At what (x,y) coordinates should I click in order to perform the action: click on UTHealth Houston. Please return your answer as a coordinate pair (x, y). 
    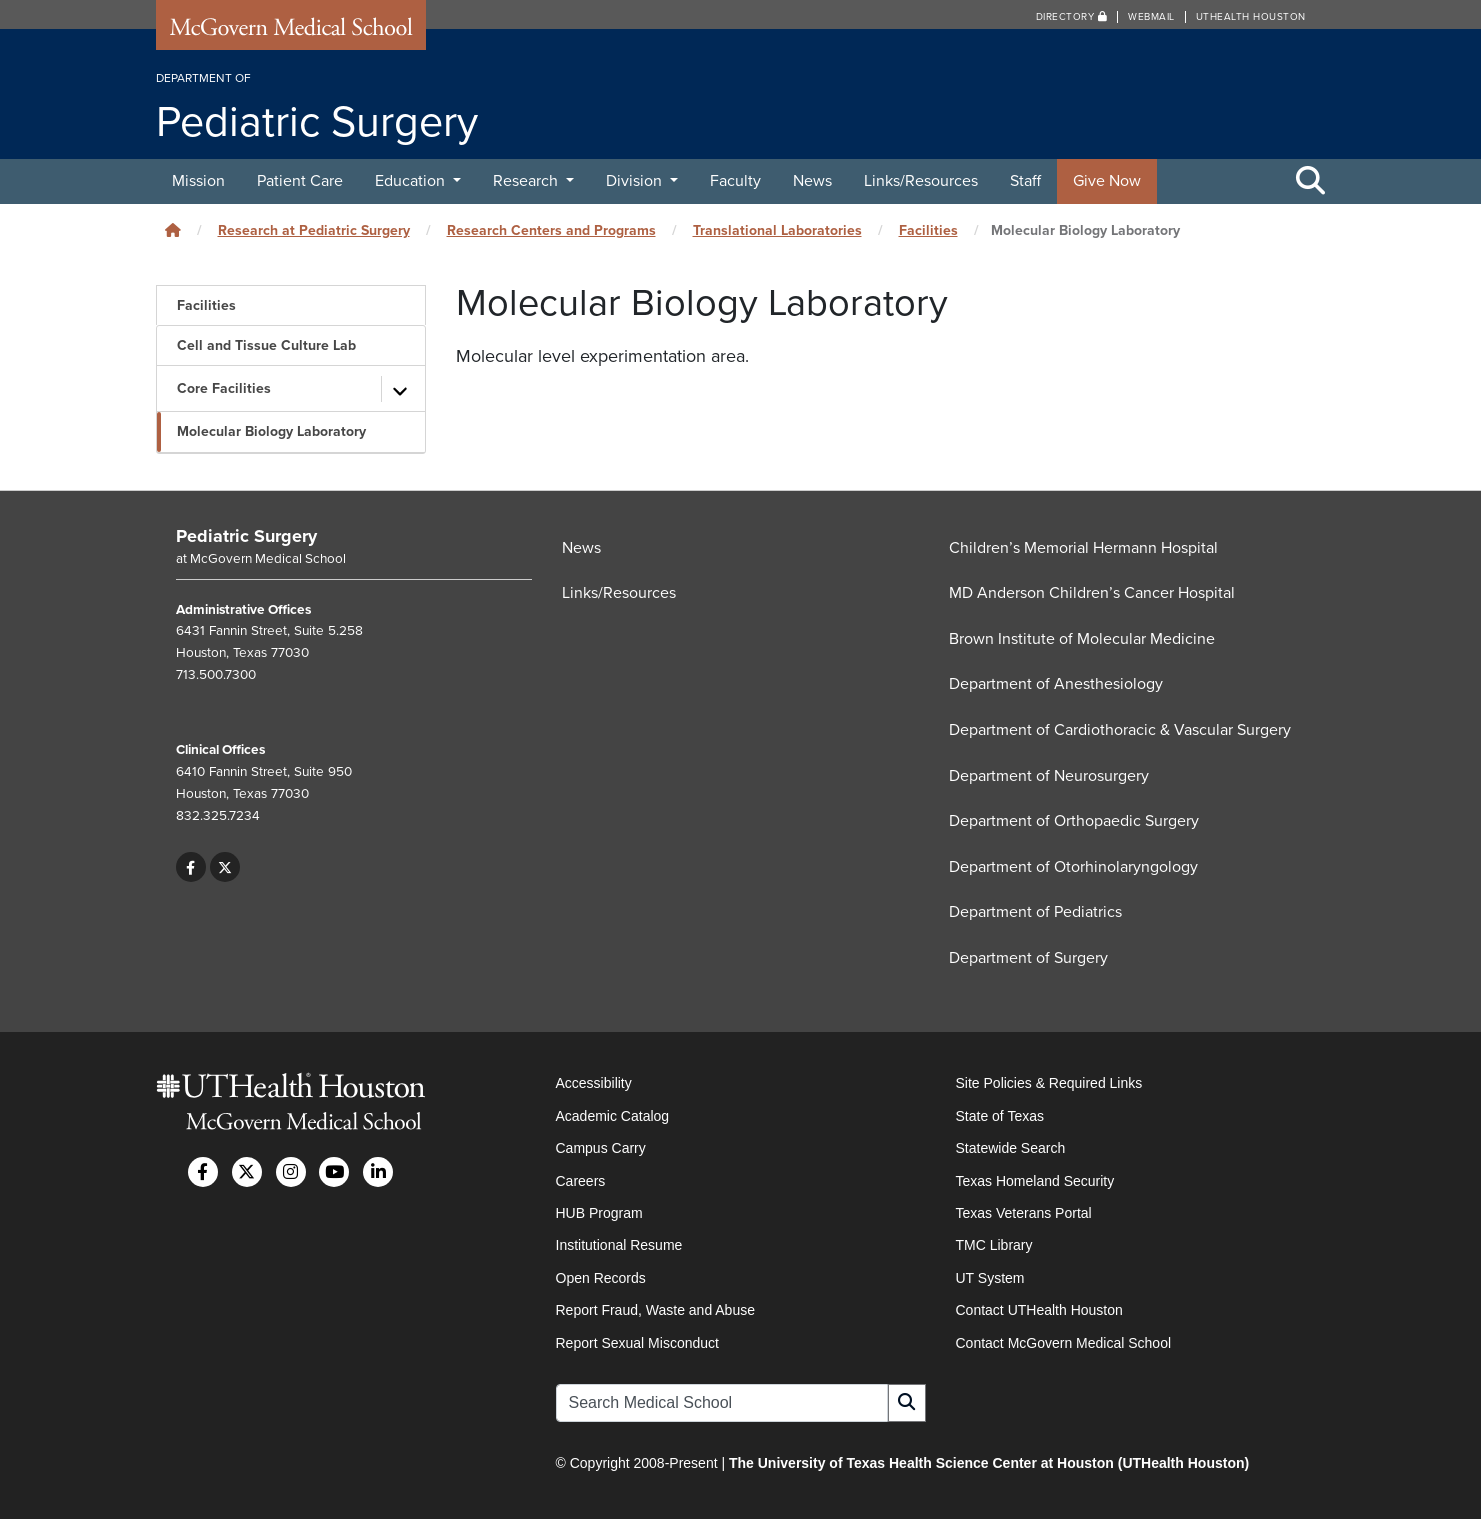
    Looking at the image, I should click on (1251, 17).